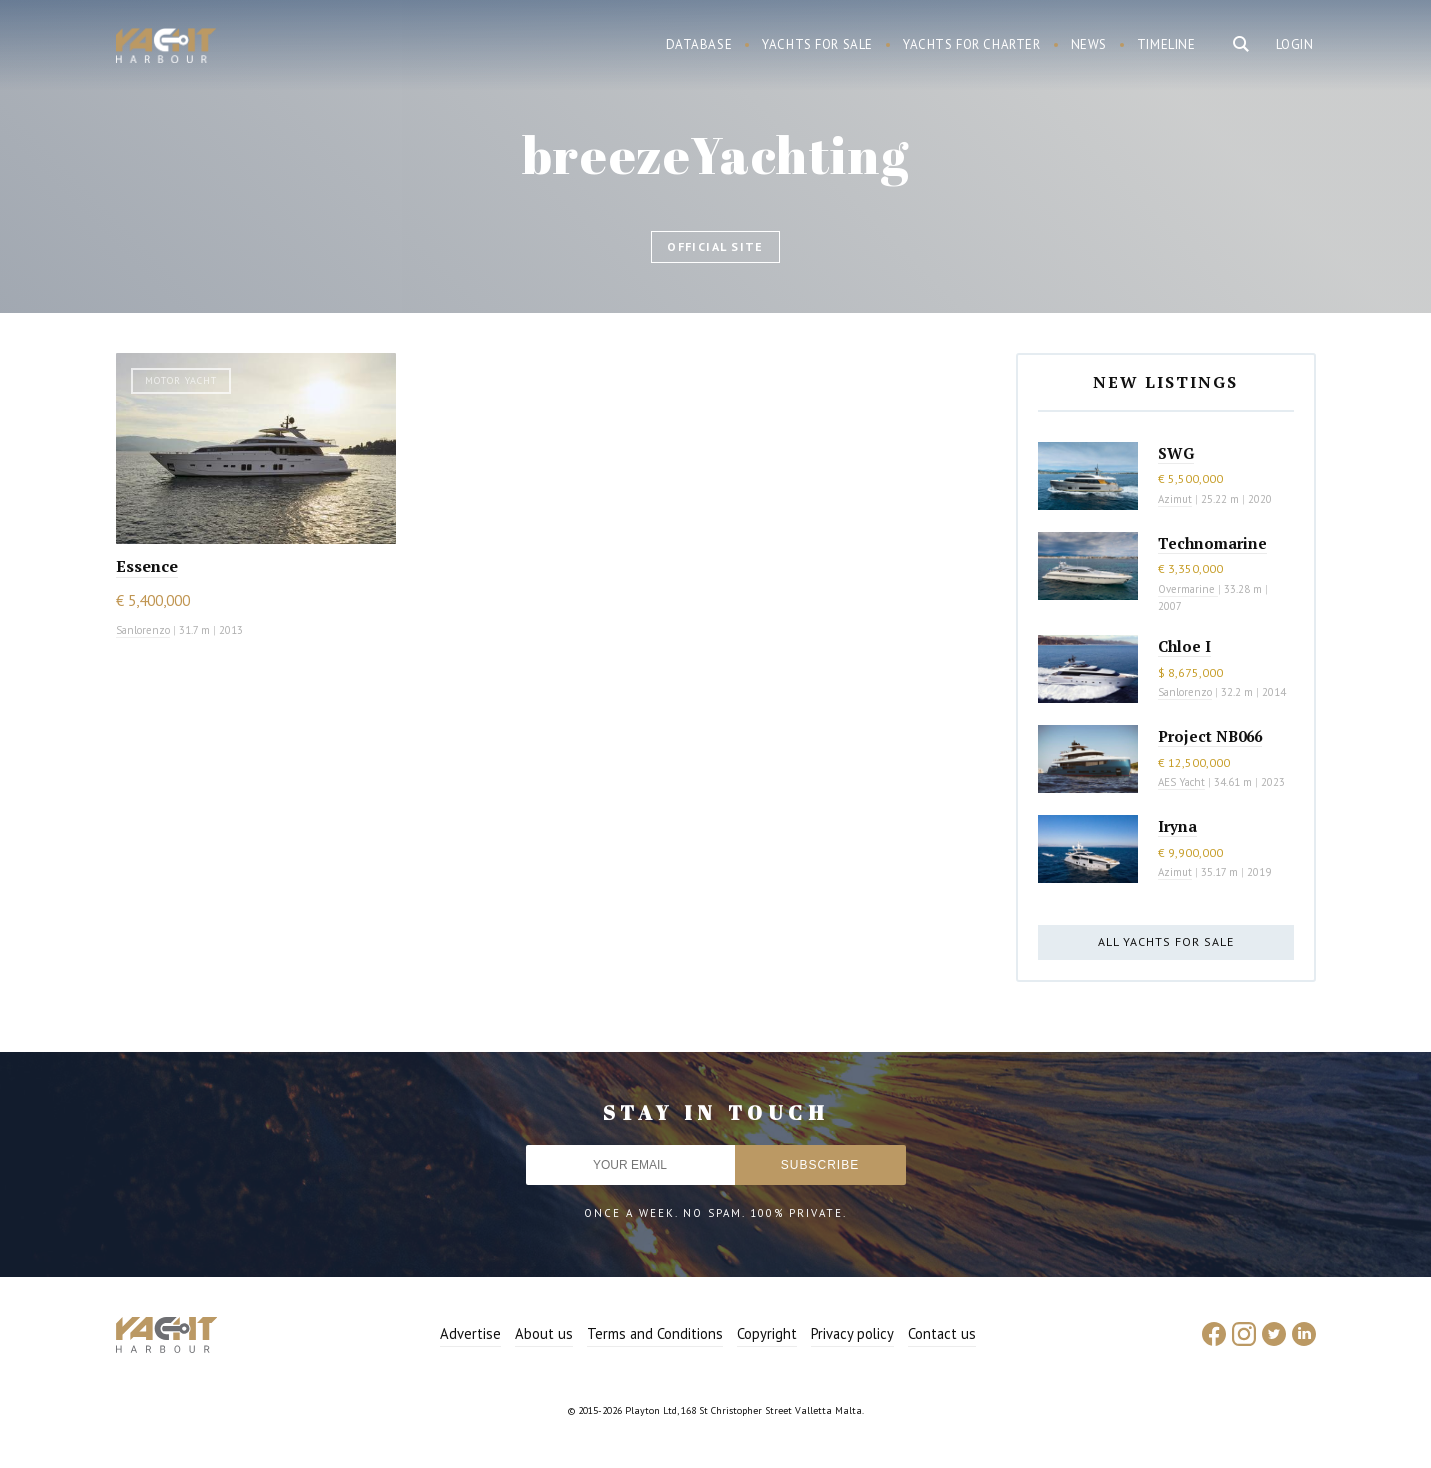 The height and width of the screenshot is (1468, 1431). I want to click on Privacy policy, so click(852, 1333).